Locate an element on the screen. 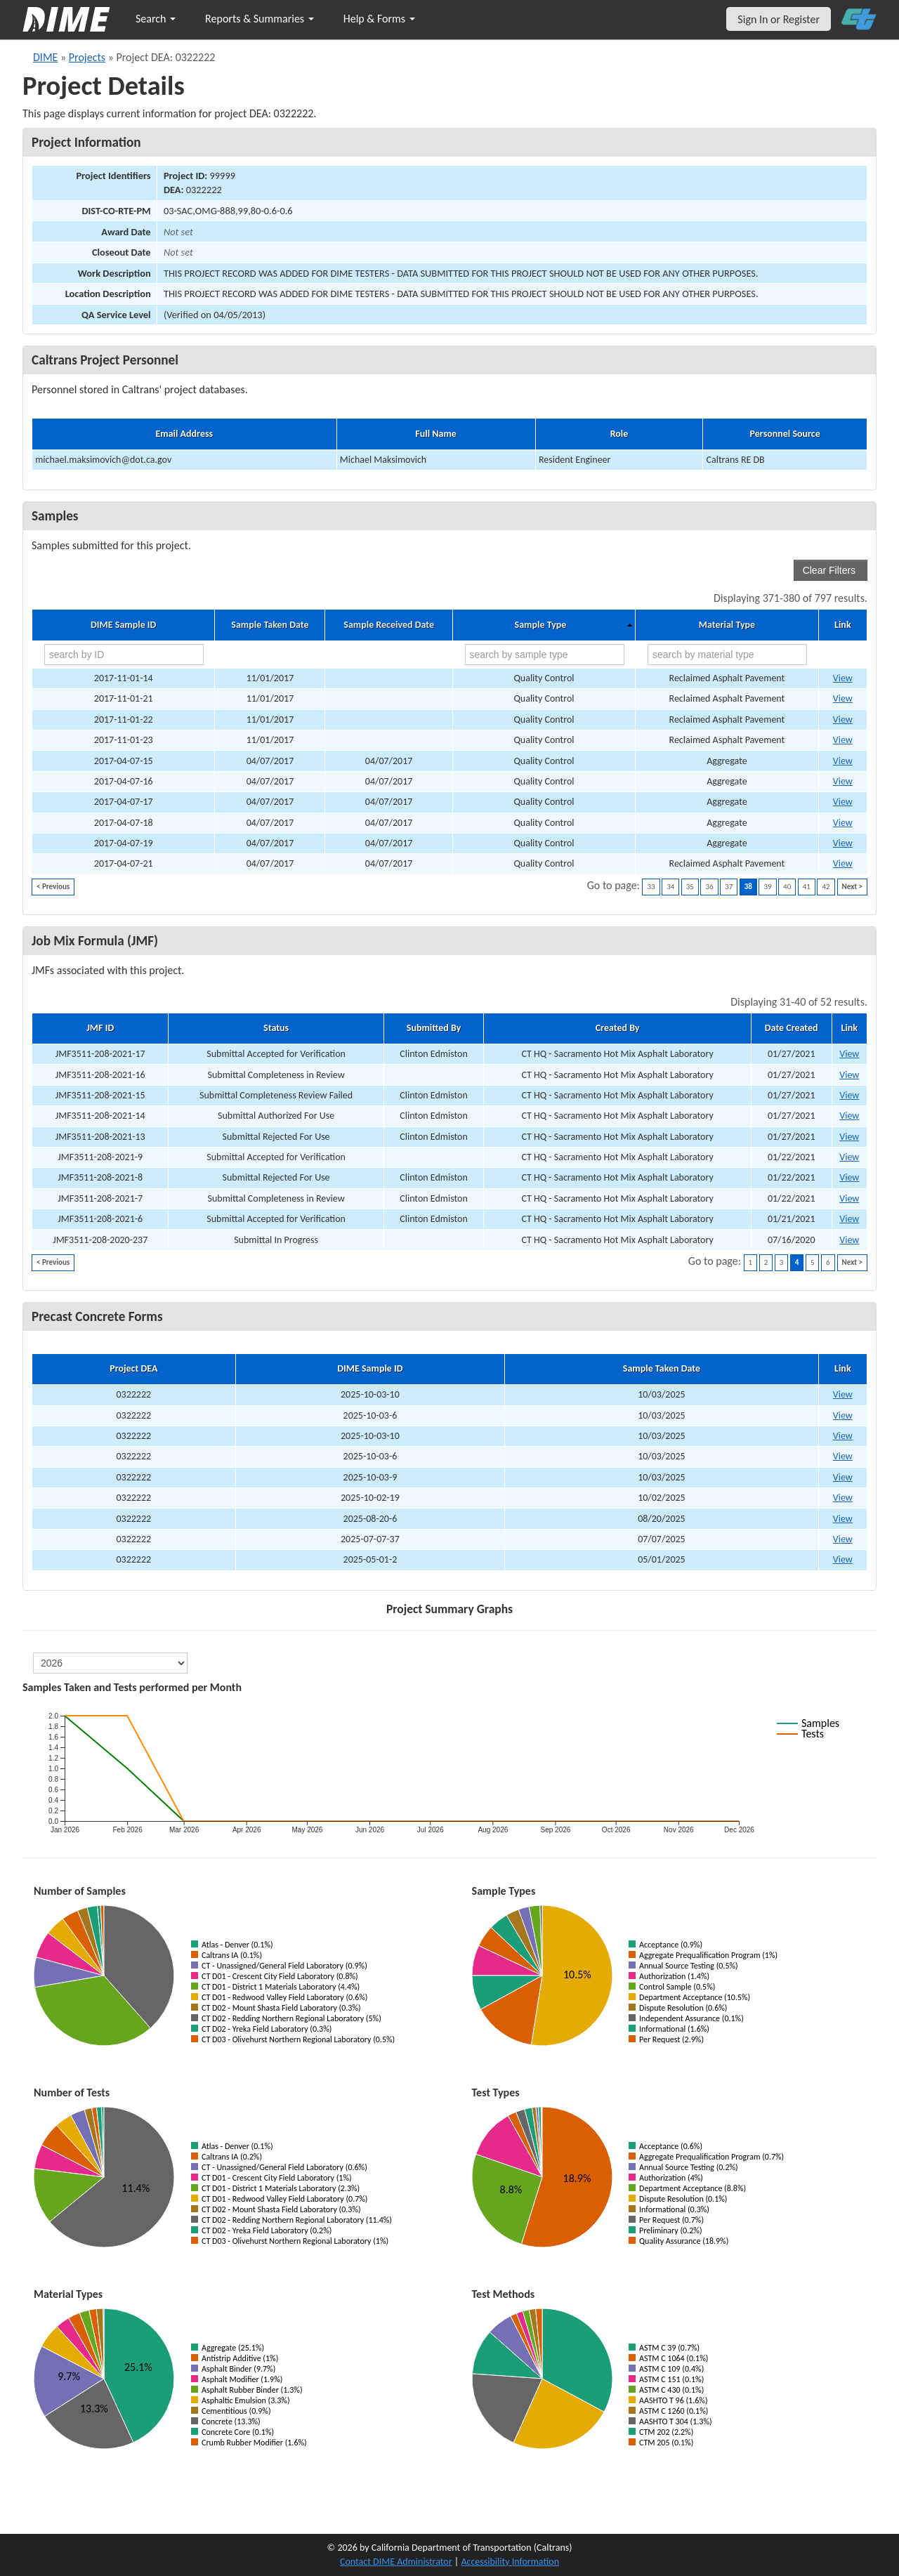 This screenshot has height=2576, width=899. [select year] is located at coordinates (110, 1663).